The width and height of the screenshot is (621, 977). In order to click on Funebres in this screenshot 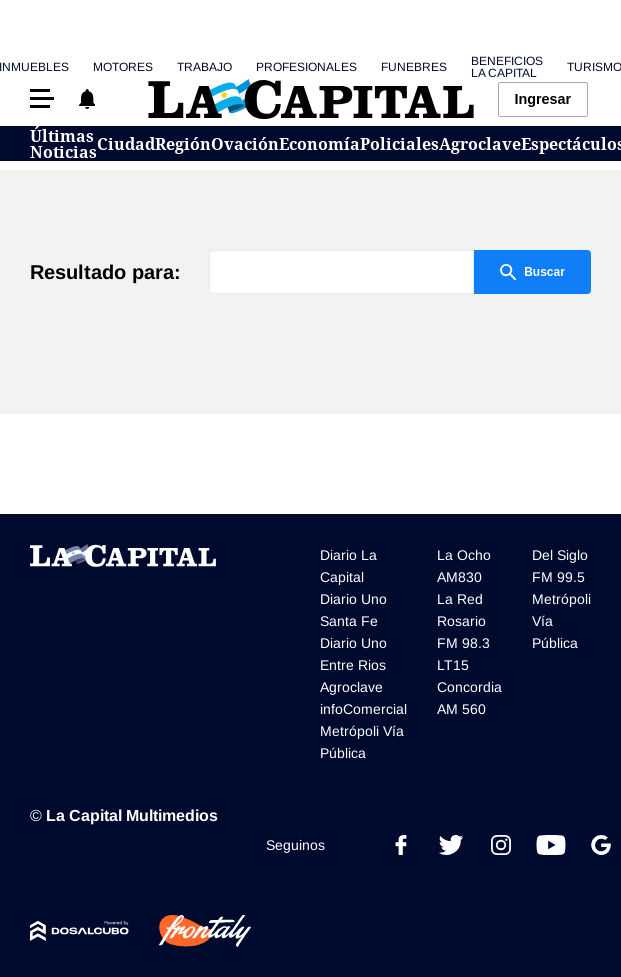, I will do `click(414, 67)`.